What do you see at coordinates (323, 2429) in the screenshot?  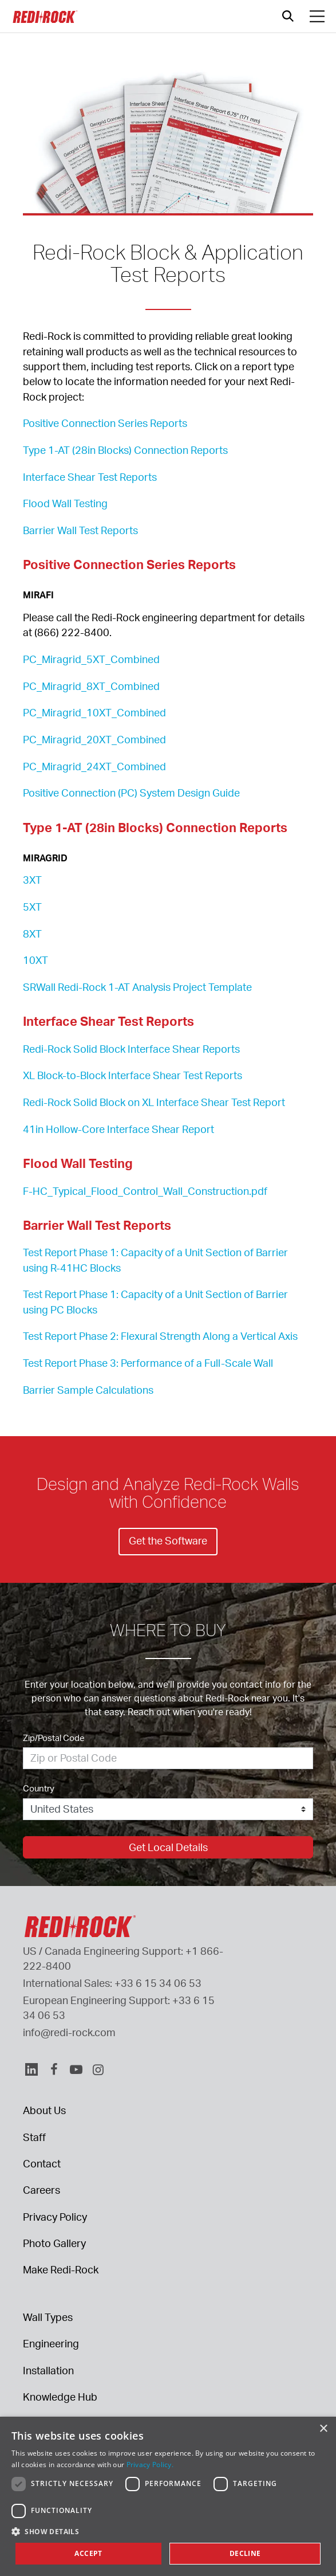 I see `× [button]` at bounding box center [323, 2429].